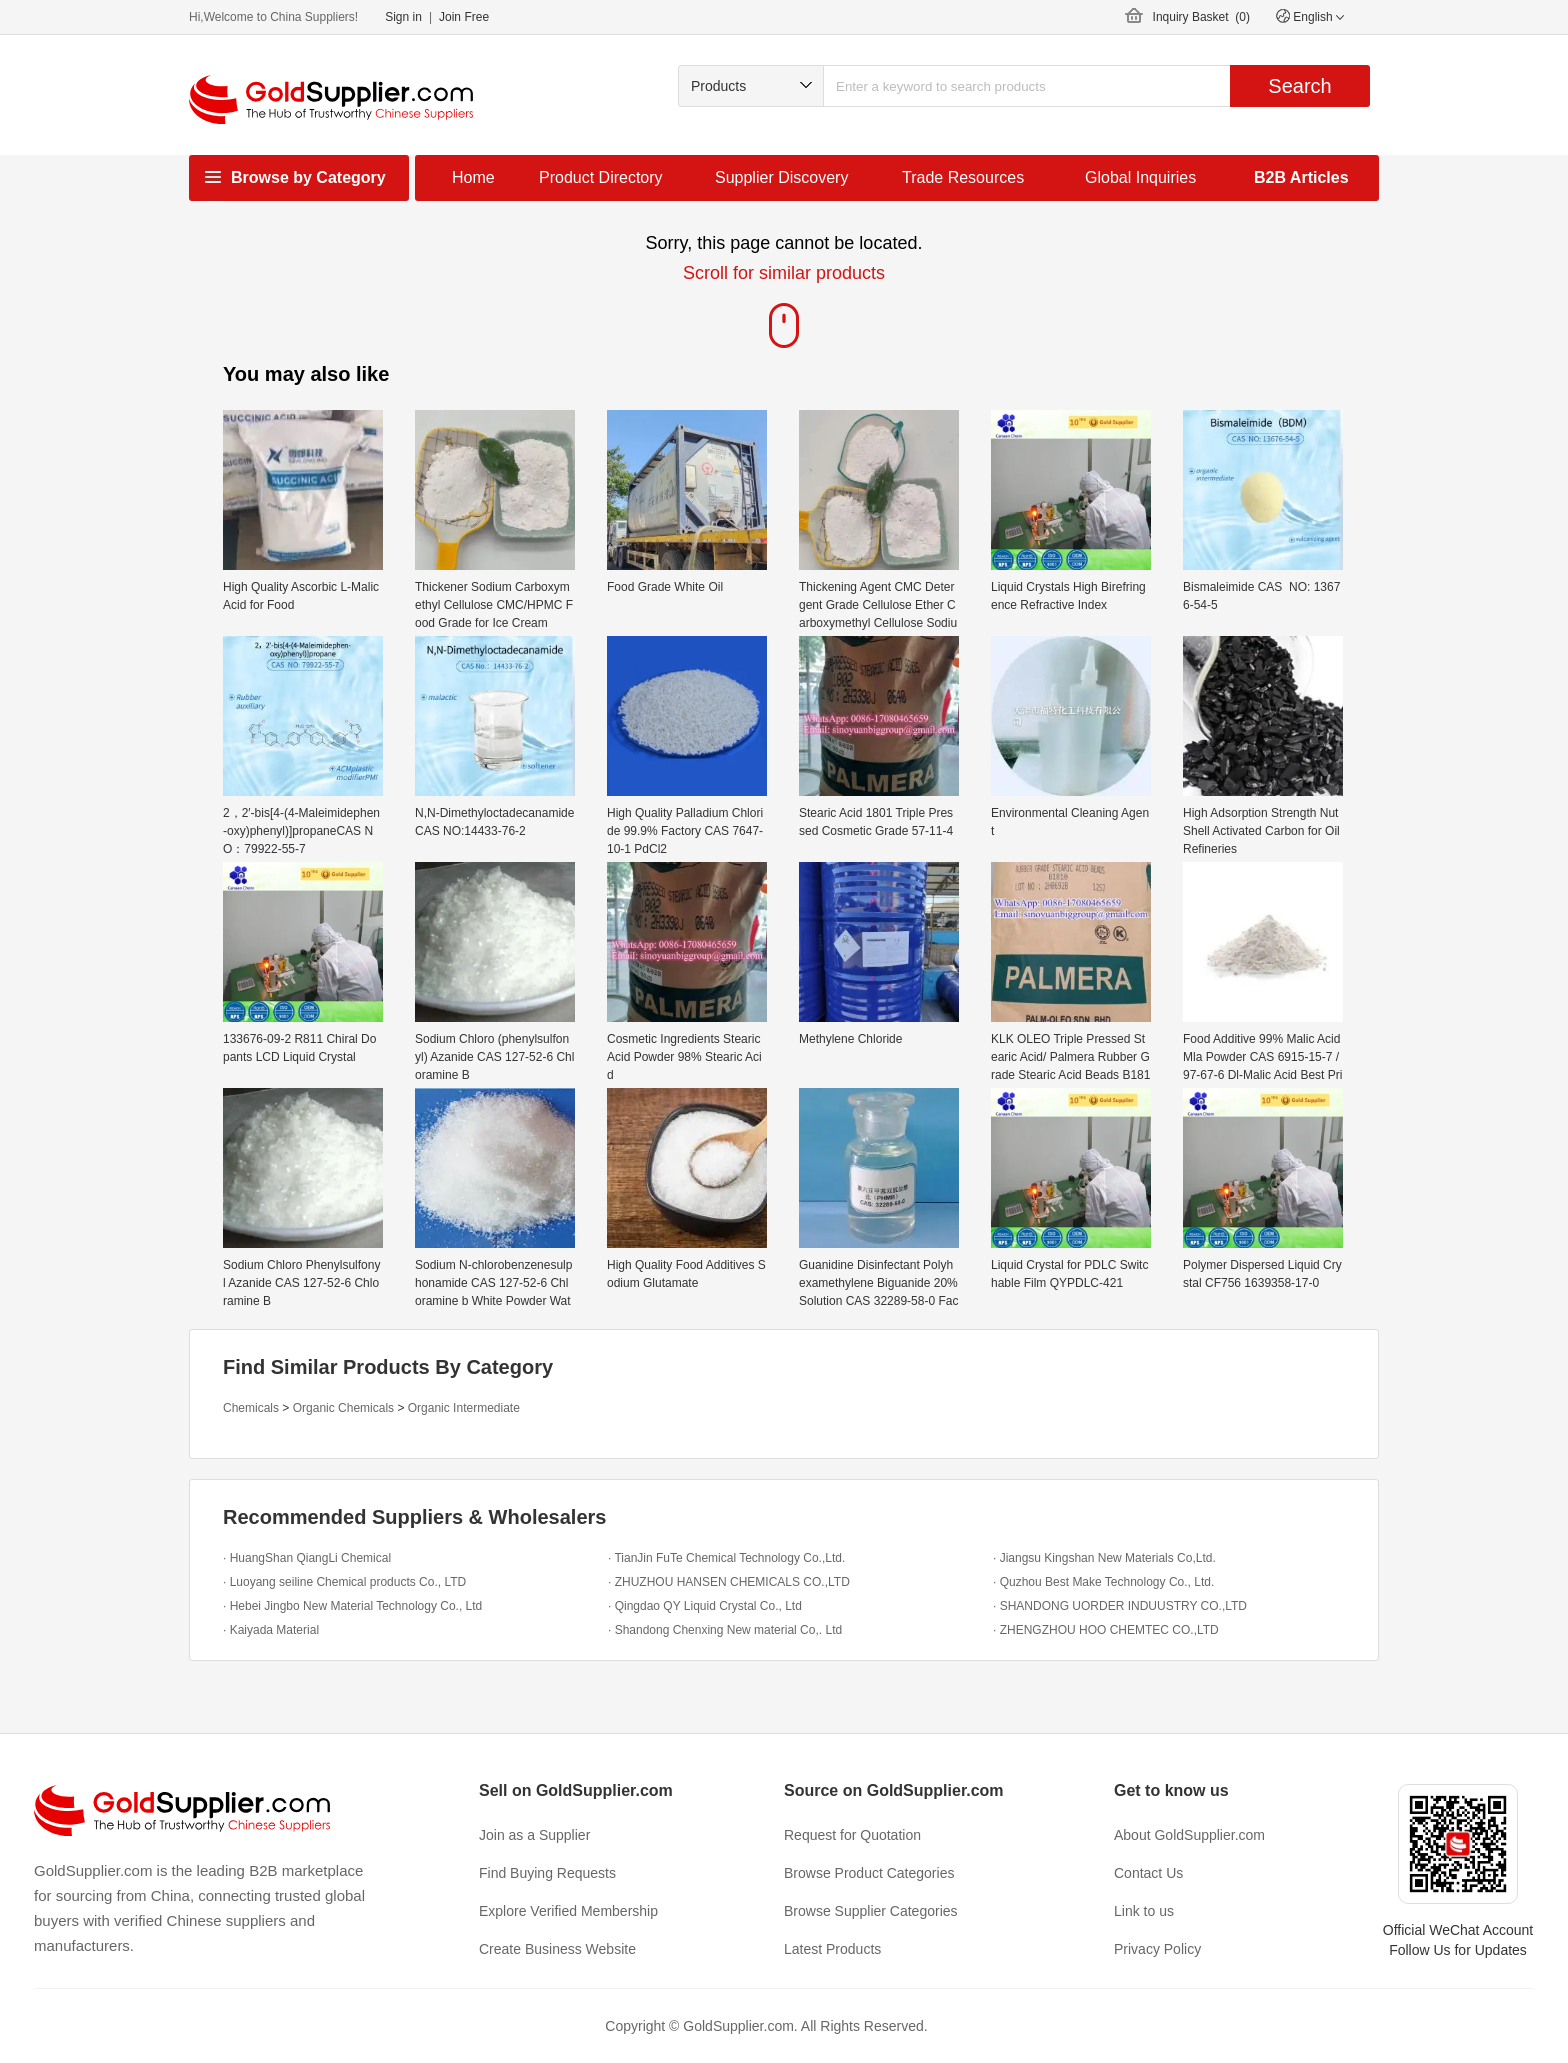 This screenshot has width=1568, height=2063. What do you see at coordinates (343, 1408) in the screenshot?
I see `Organic Chemicals` at bounding box center [343, 1408].